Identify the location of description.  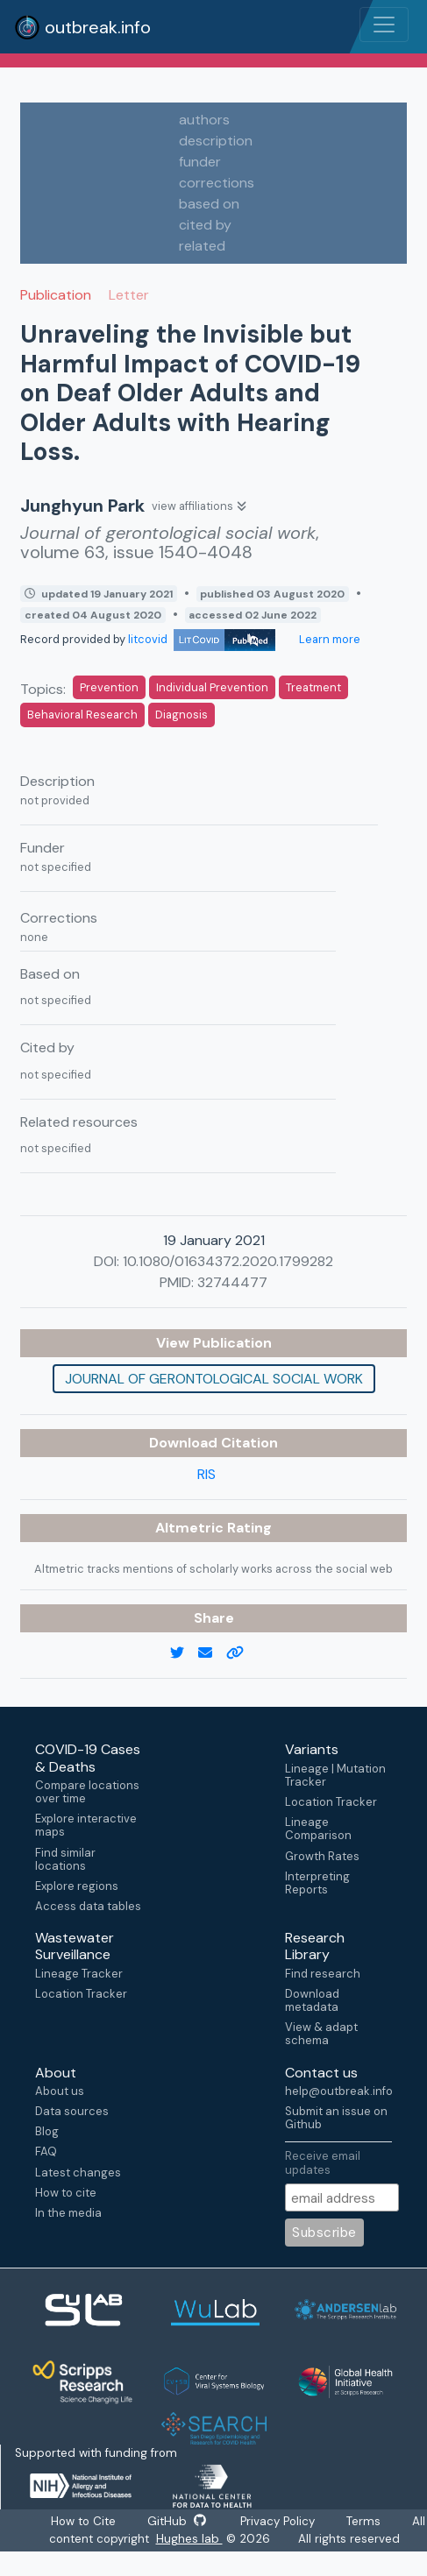
(216, 140).